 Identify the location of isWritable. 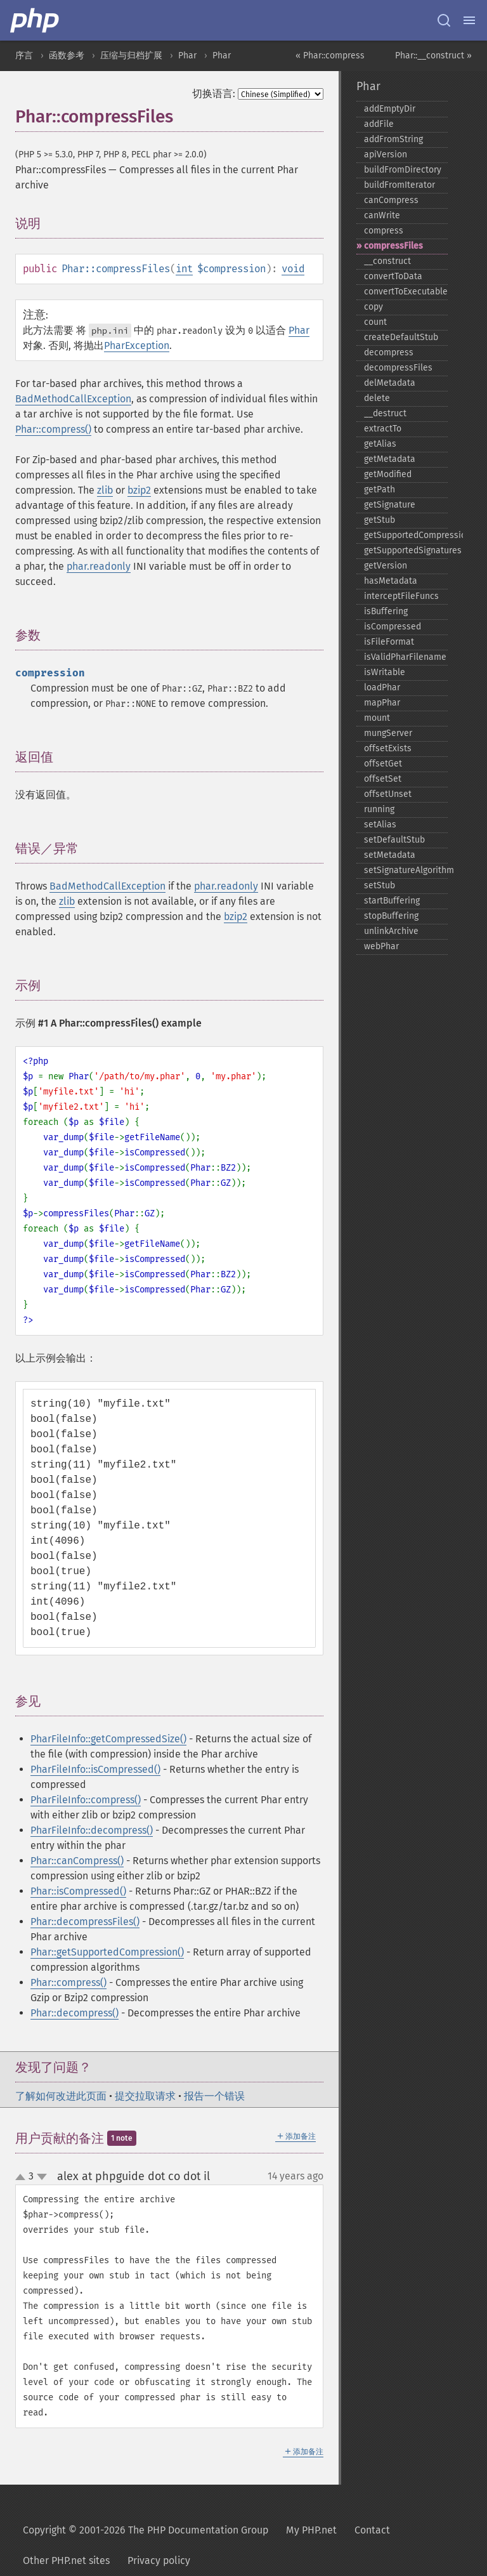
(384, 672).